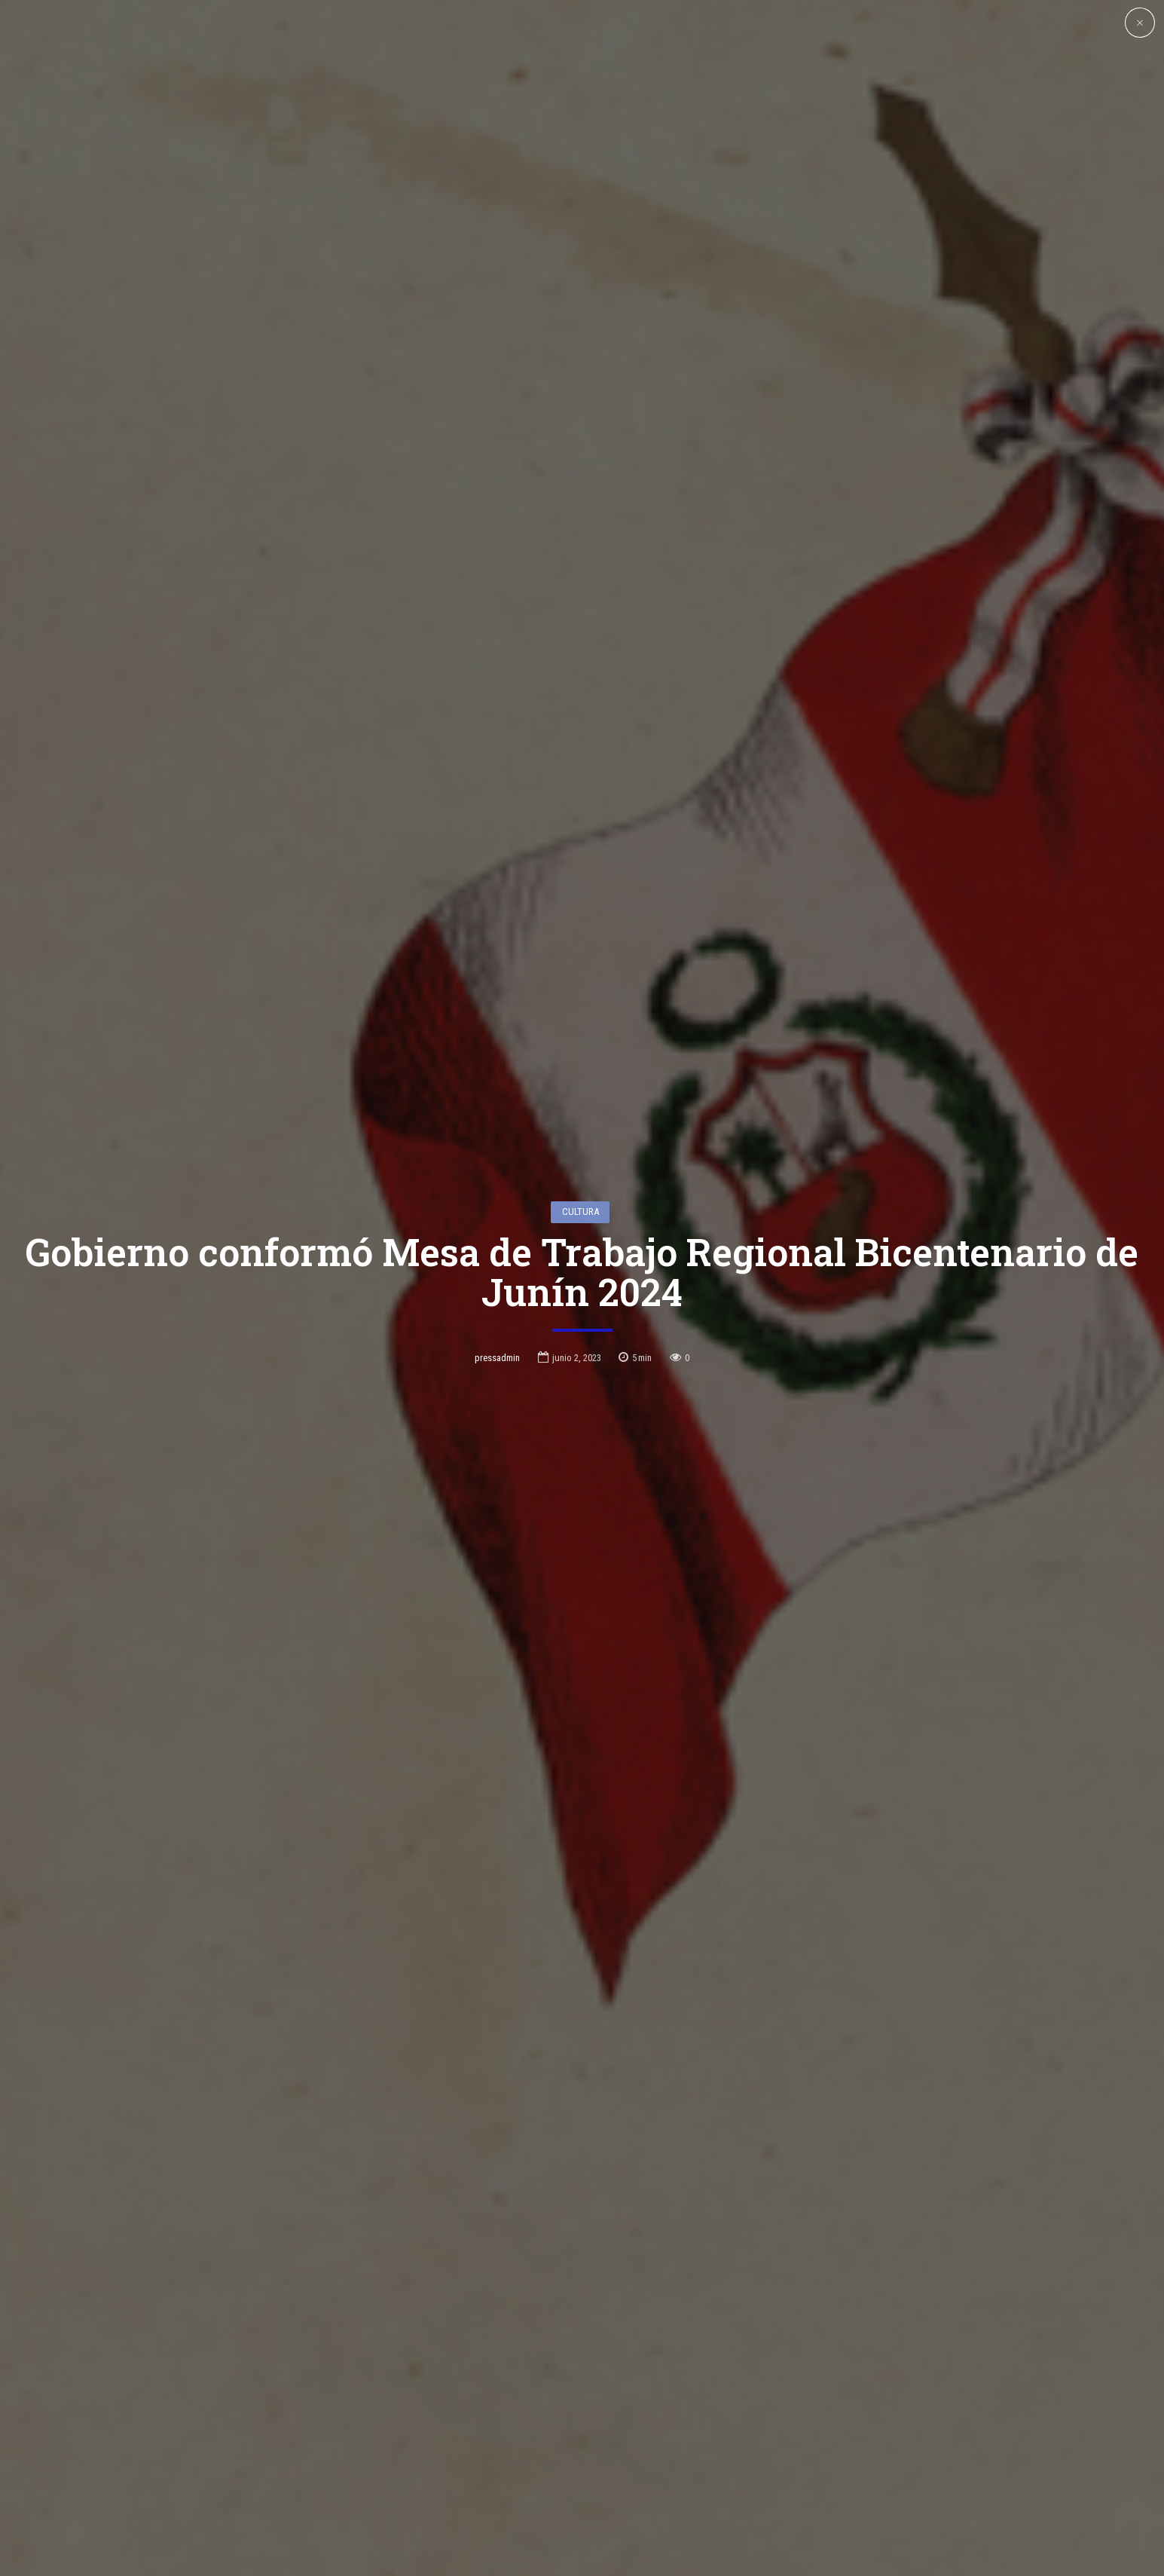 The image size is (1164, 2576). What do you see at coordinates (497, 1328) in the screenshot?
I see `pressadmin` at bounding box center [497, 1328].